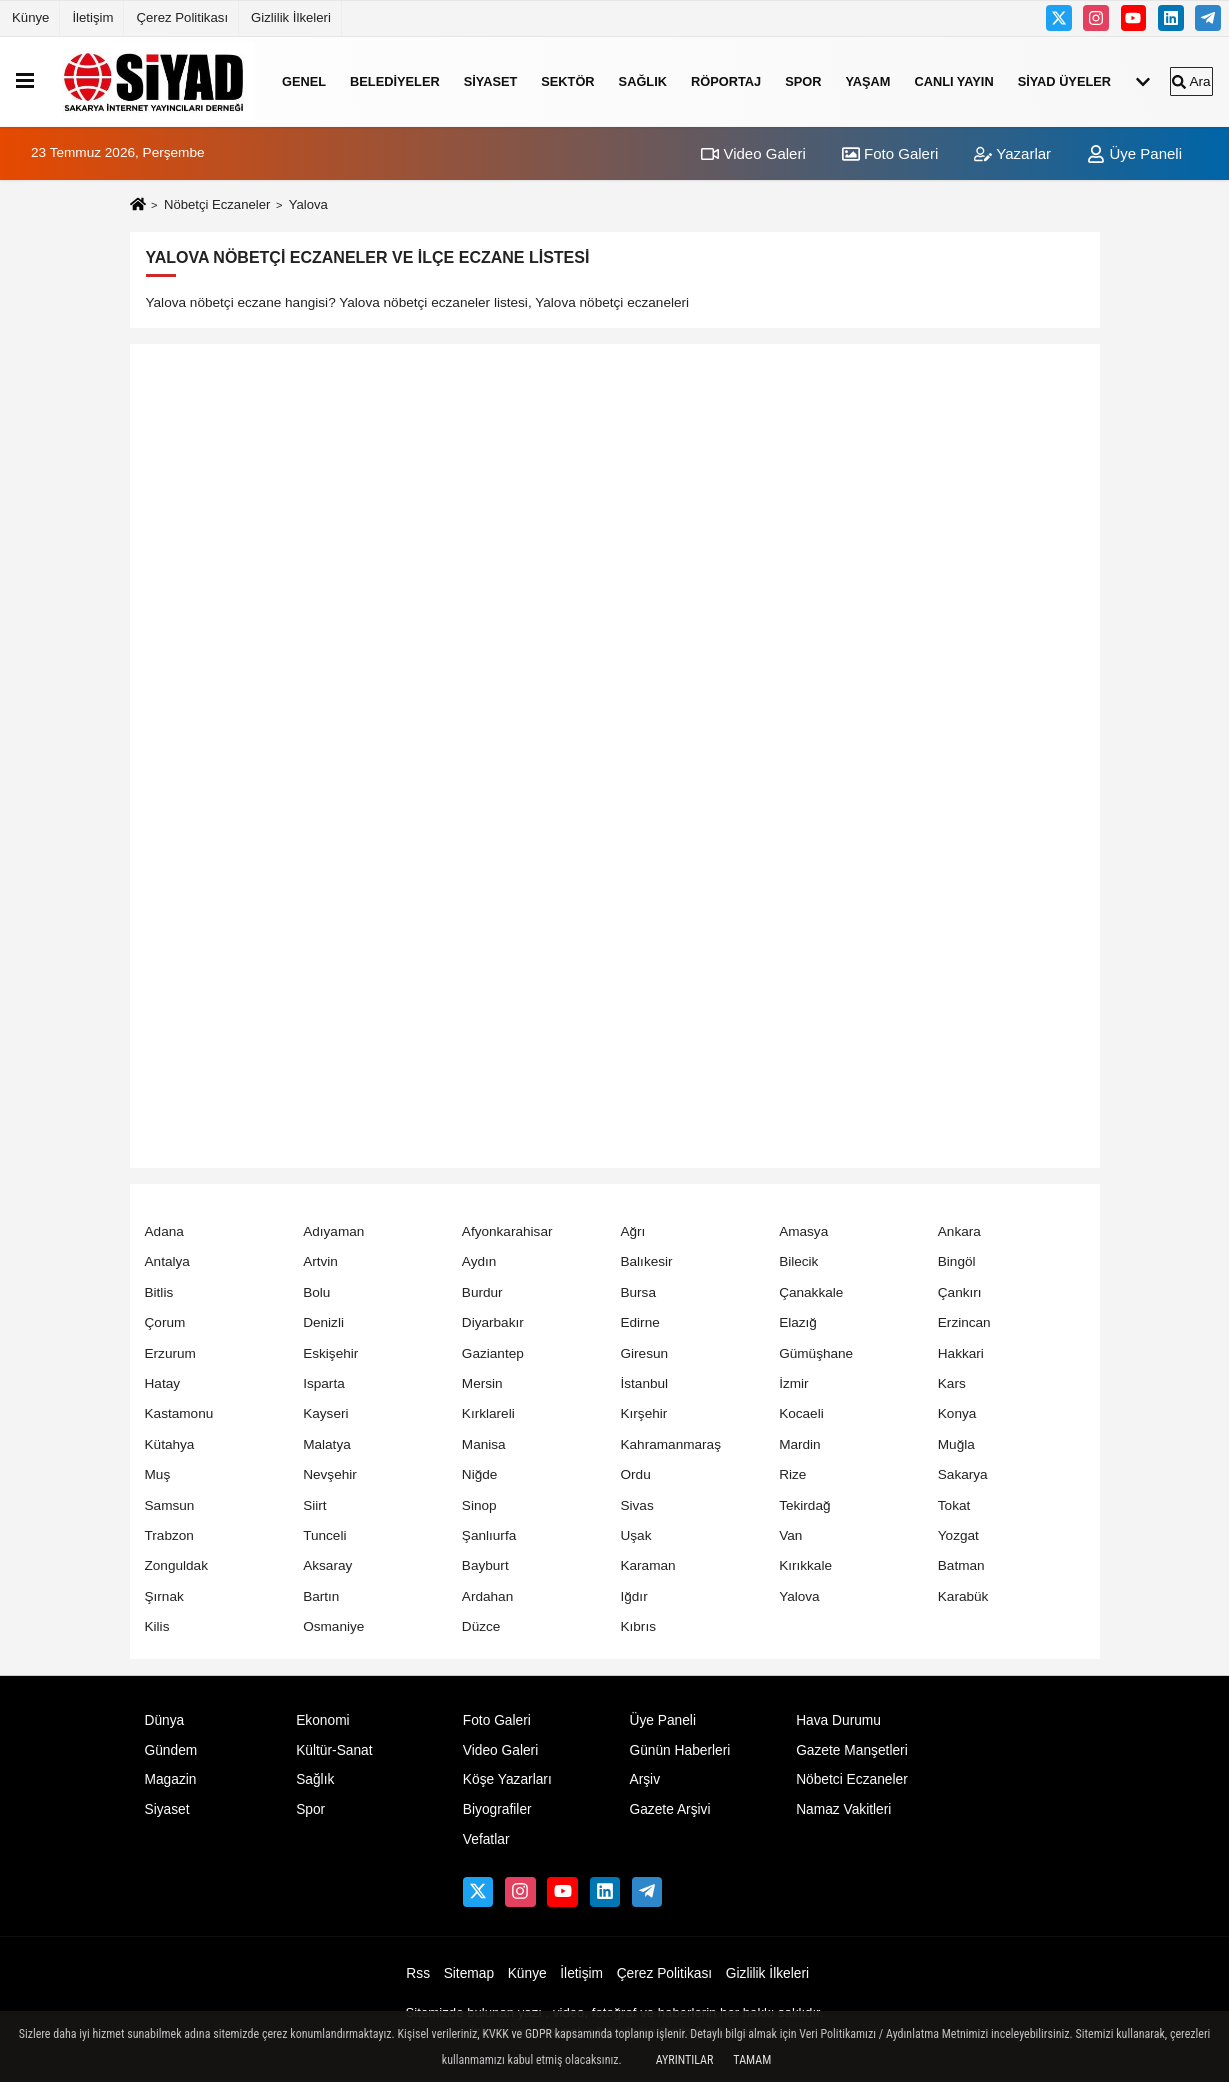 This screenshot has width=1229, height=2082. Describe the element at coordinates (480, 1474) in the screenshot. I see `Niğde` at that location.